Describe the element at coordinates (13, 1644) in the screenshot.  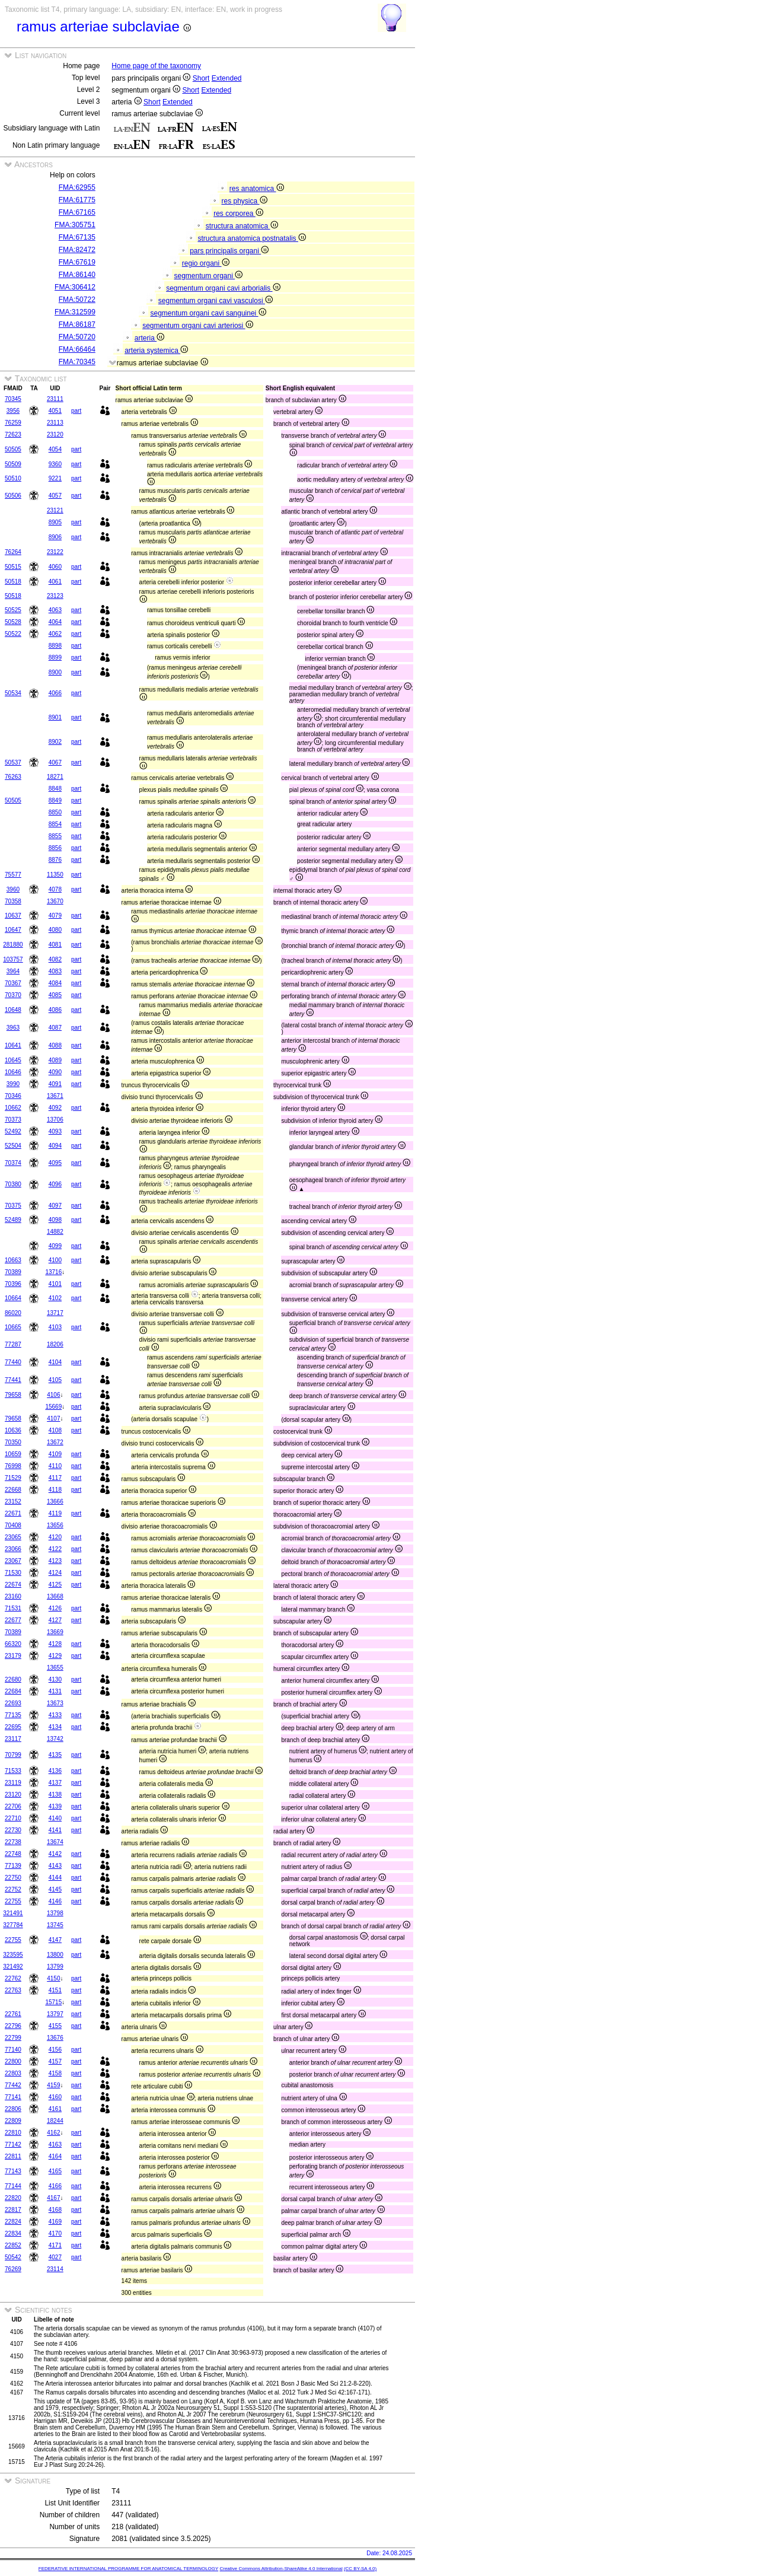
I see `66320` at that location.